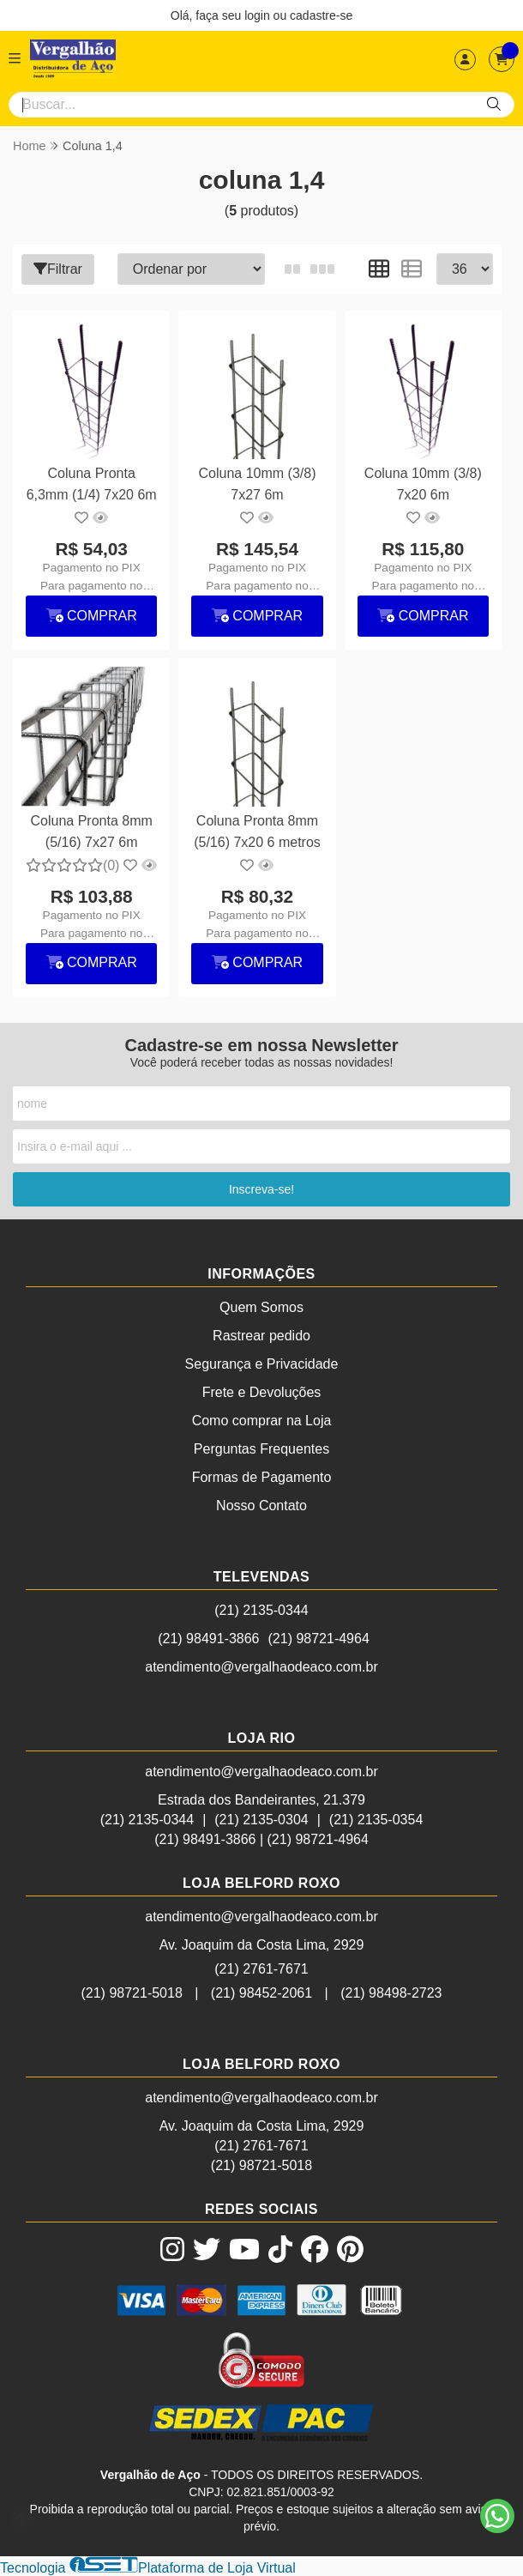  Describe the element at coordinates (258, 15) in the screenshot. I see `login` at that location.